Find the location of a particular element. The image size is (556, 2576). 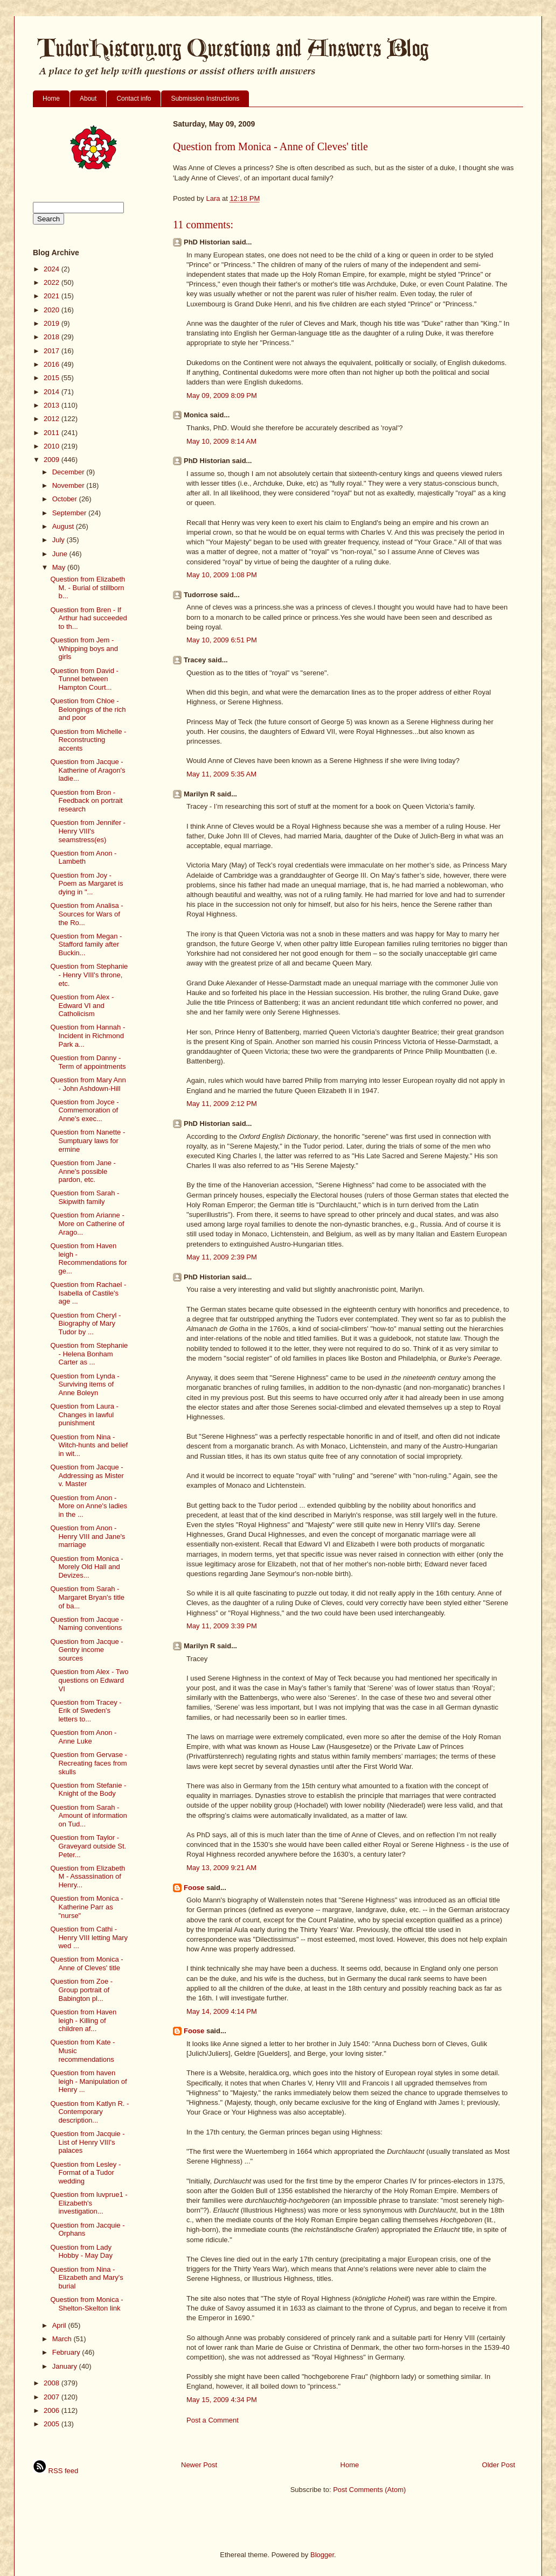

Question from Haven leigh - Killing of children af... is located at coordinates (83, 2020).